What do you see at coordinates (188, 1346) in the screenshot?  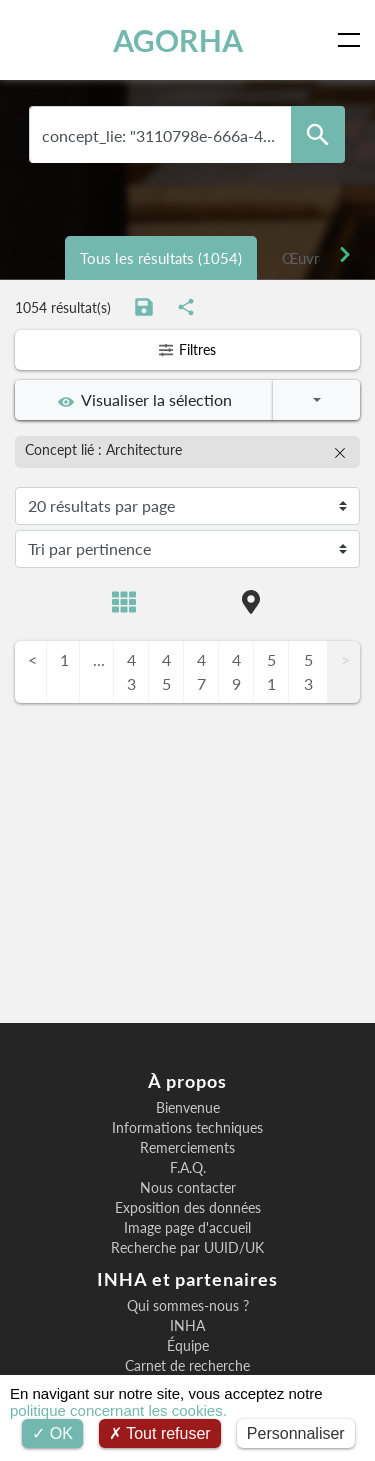 I see `Équipe` at bounding box center [188, 1346].